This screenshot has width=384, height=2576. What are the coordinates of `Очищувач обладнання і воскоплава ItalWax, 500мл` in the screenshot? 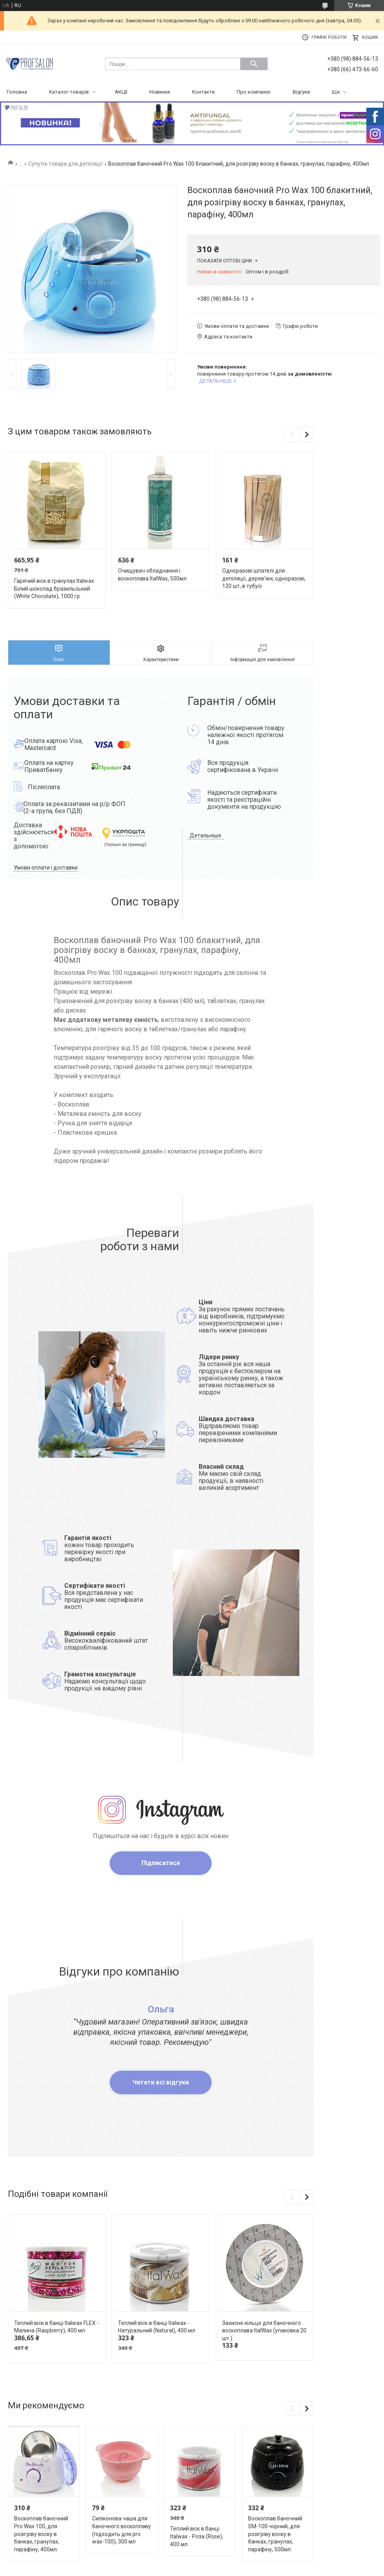 It's located at (152, 575).